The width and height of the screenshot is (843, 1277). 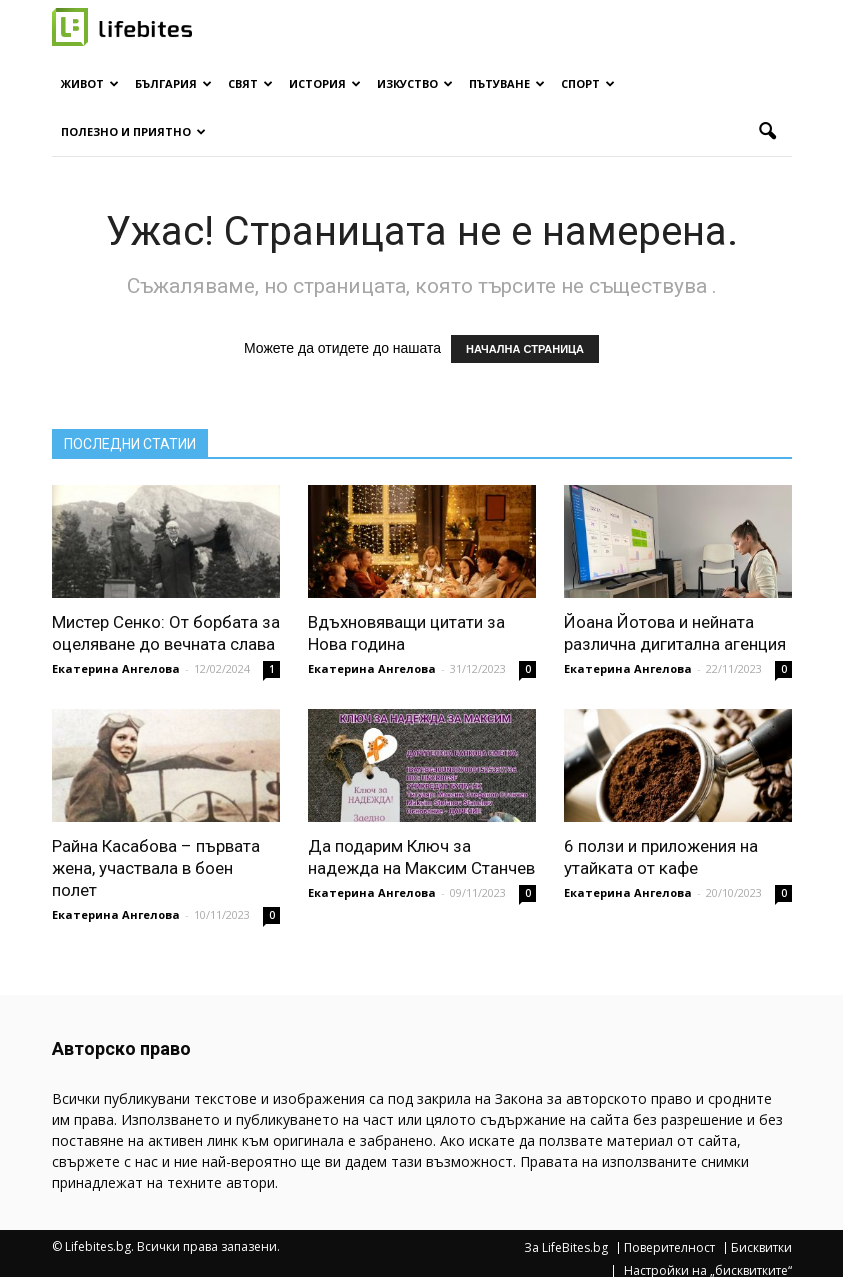 What do you see at coordinates (250, 83) in the screenshot?
I see `Свят` at bounding box center [250, 83].